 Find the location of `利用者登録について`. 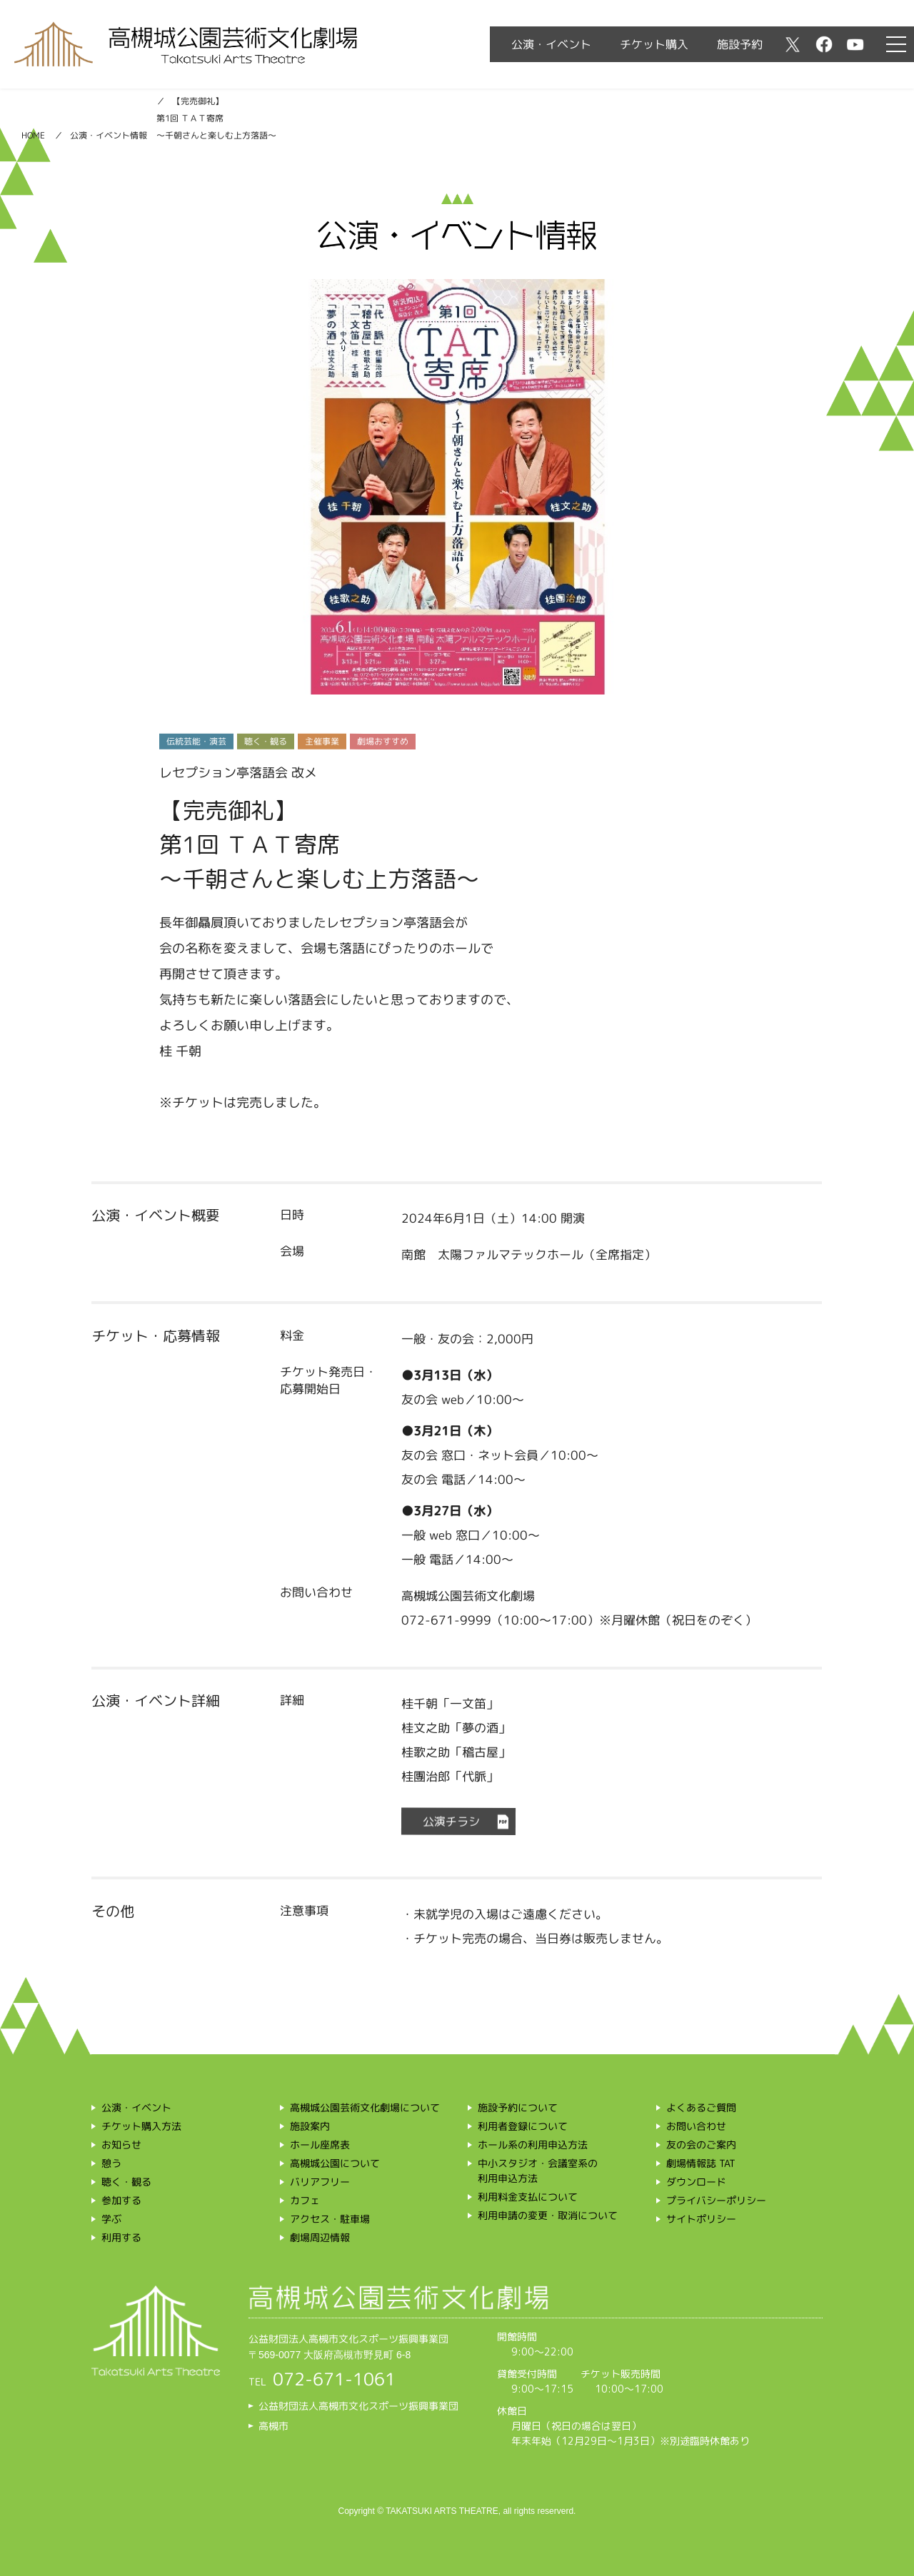

利用者登録について is located at coordinates (523, 2126).